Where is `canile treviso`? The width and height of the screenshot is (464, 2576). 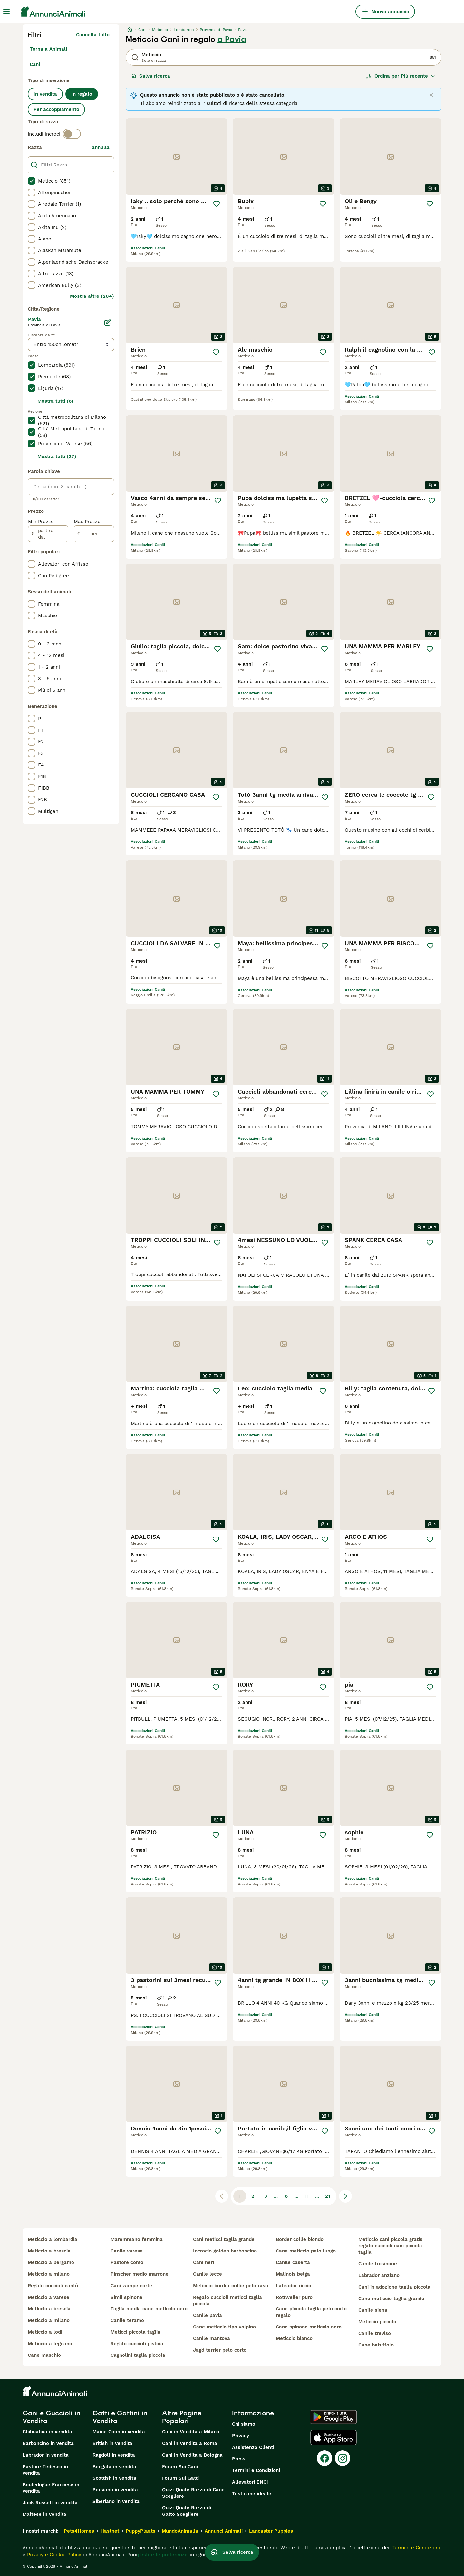
canile treviso is located at coordinates (374, 2333).